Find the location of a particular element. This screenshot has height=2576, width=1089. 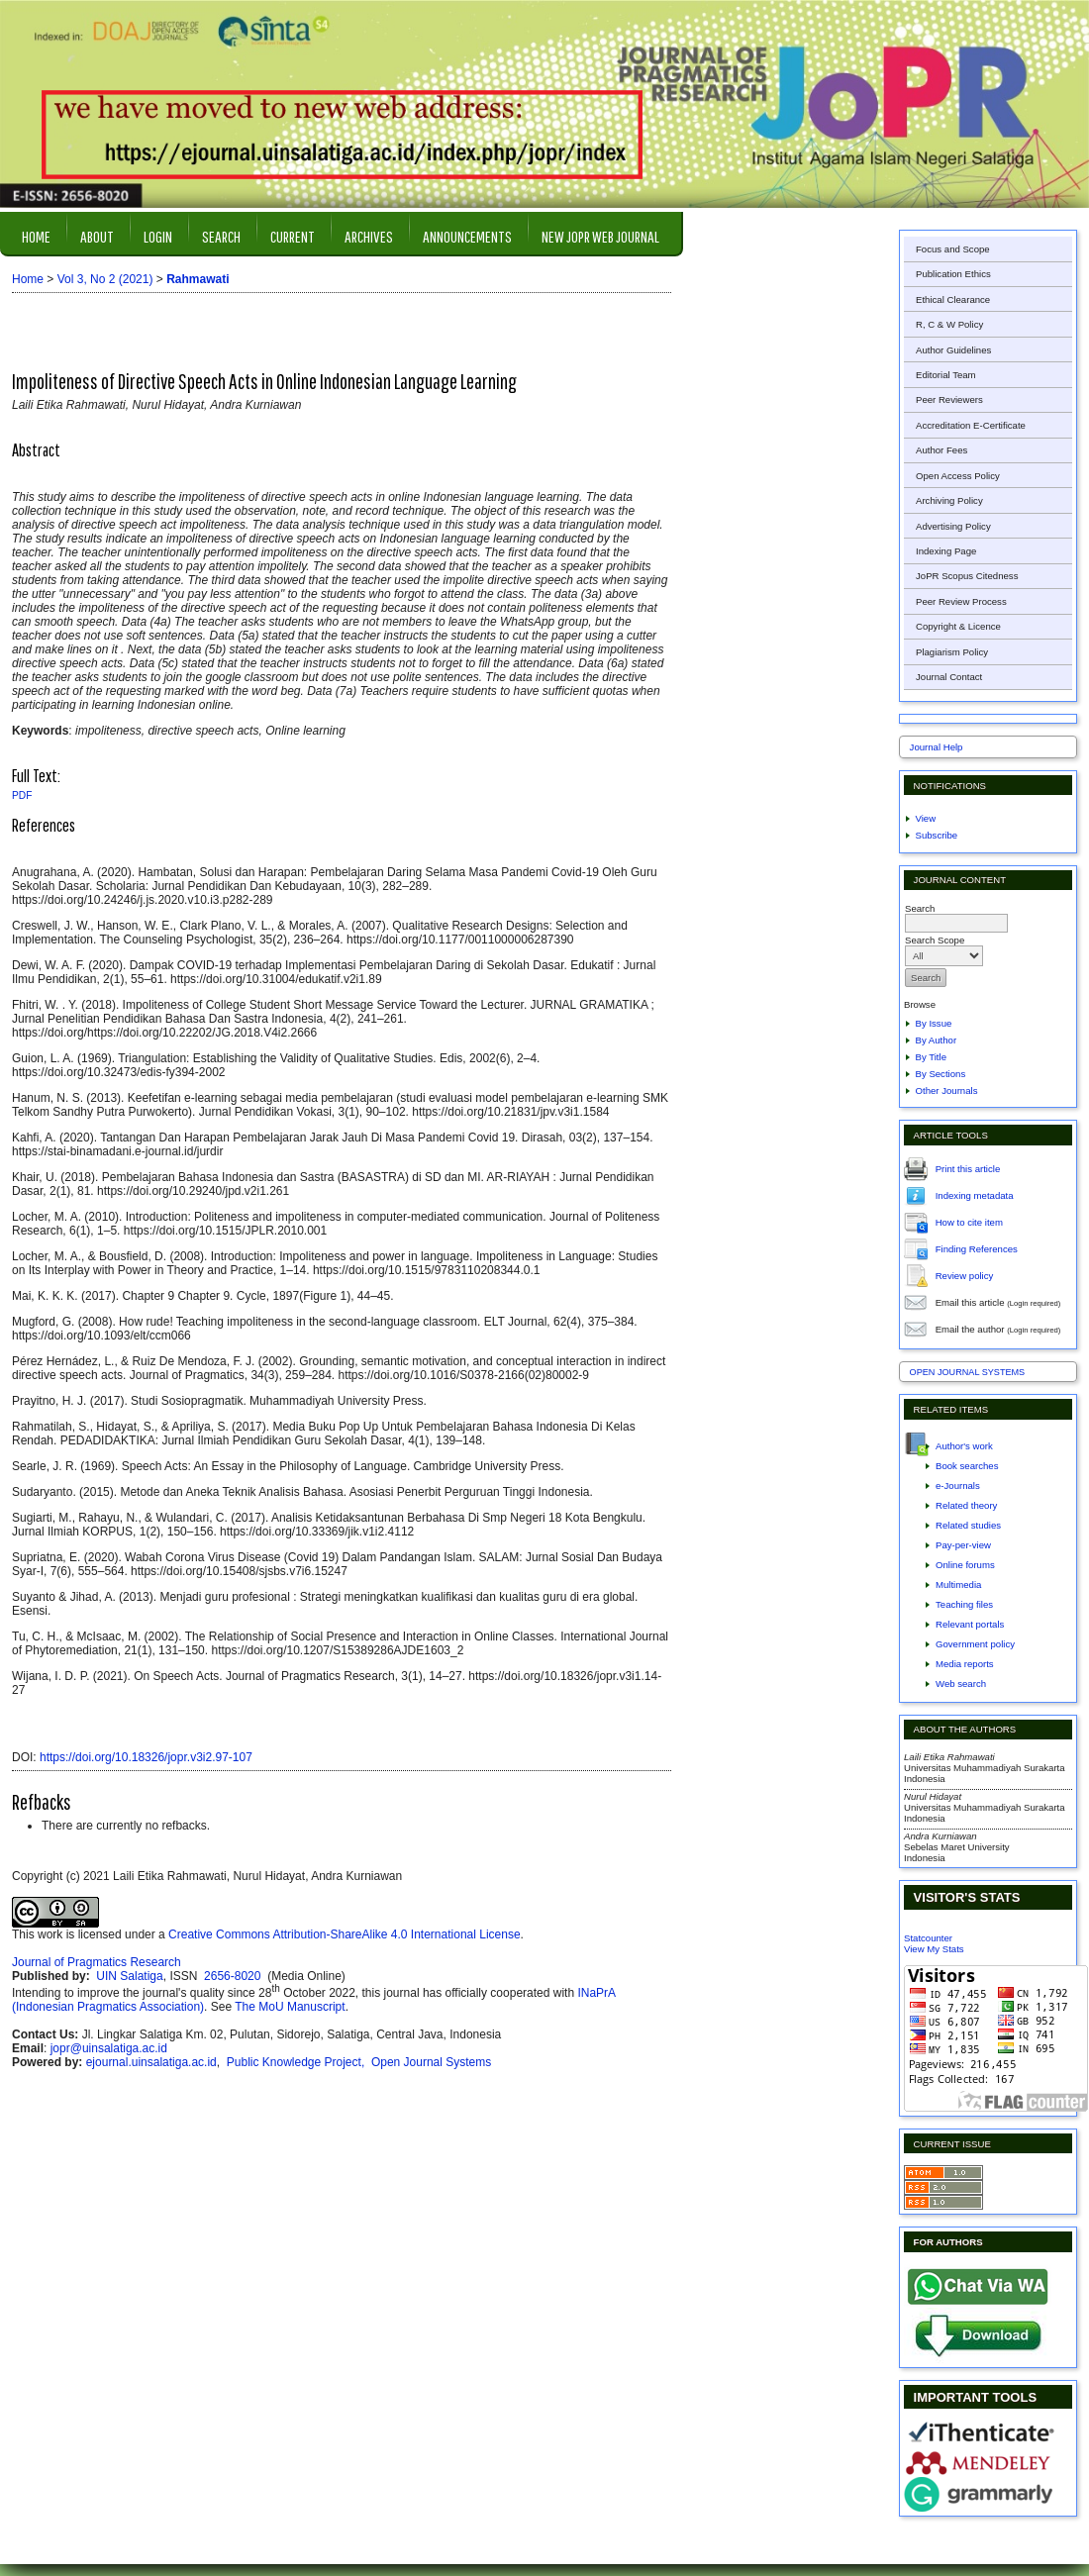

Subscribe is located at coordinates (937, 835).